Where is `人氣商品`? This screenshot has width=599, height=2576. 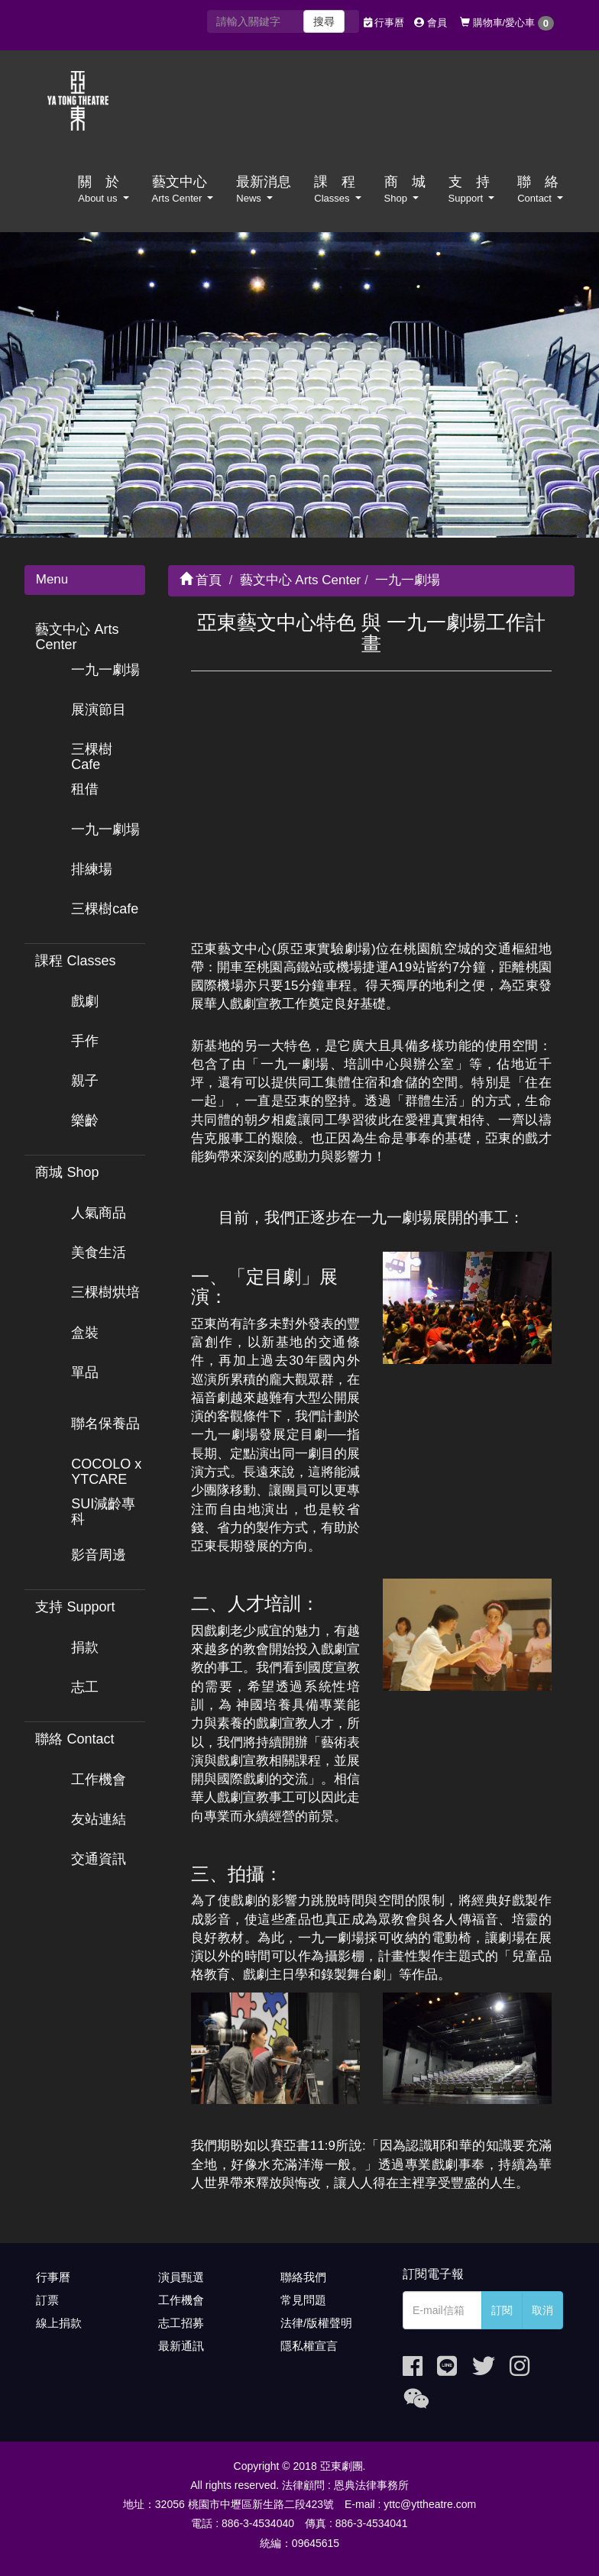
人氣商品 is located at coordinates (98, 1212).